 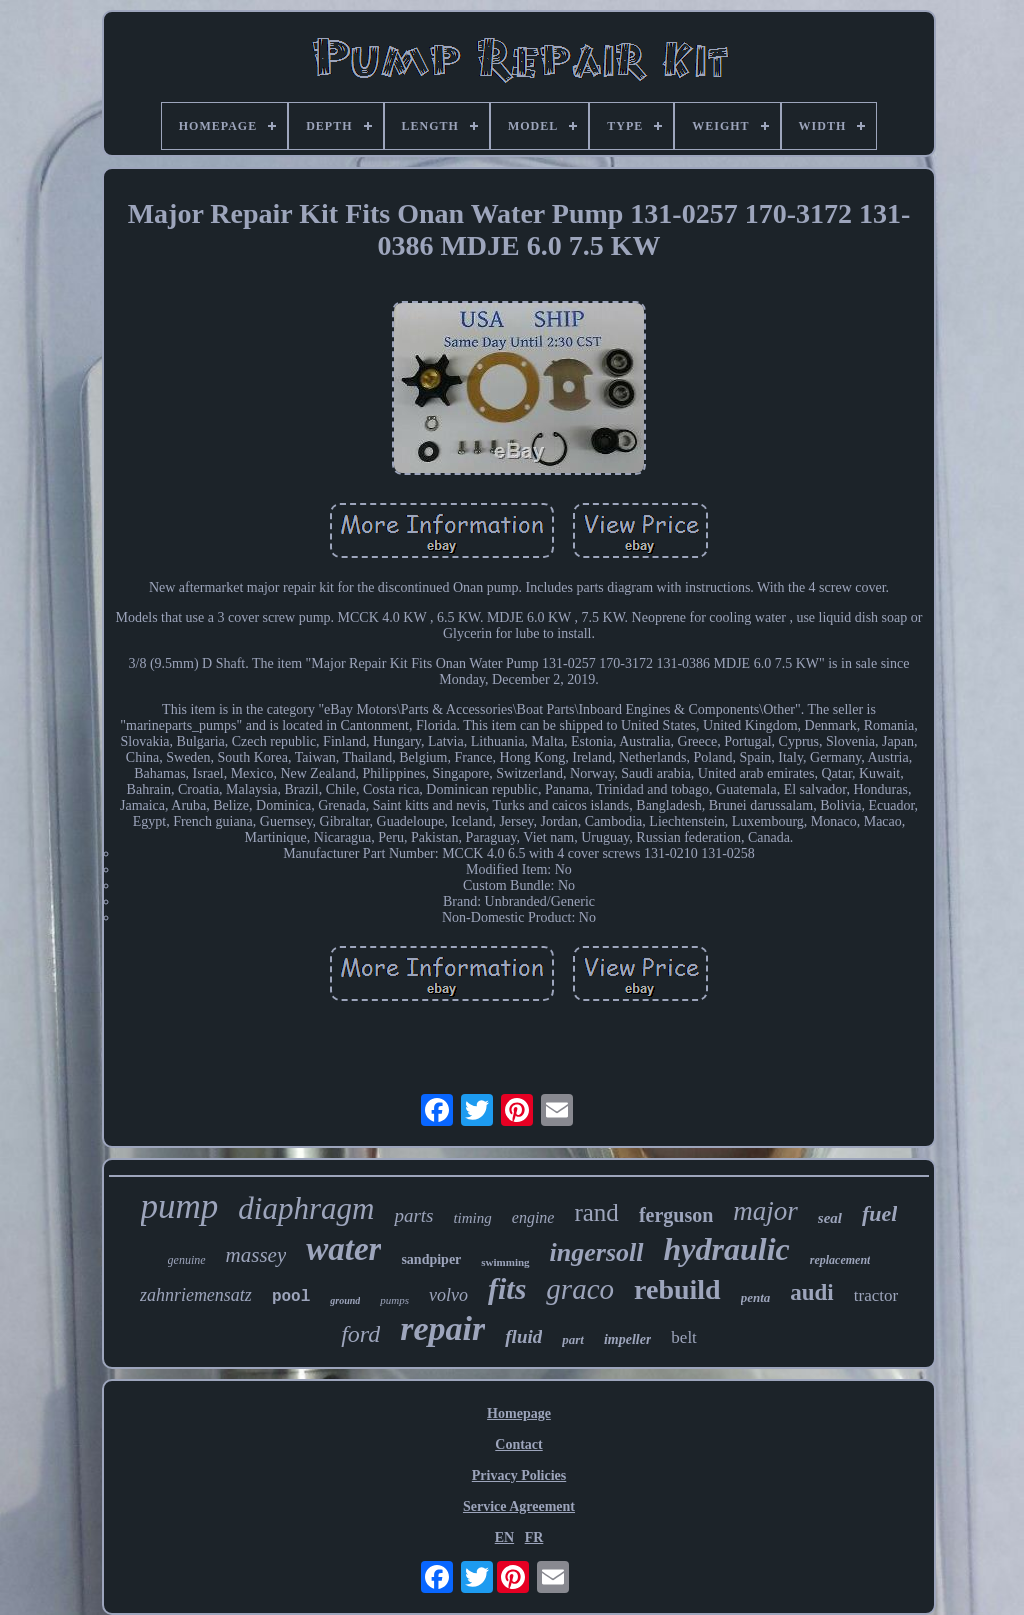 What do you see at coordinates (840, 1260) in the screenshot?
I see `replacement` at bounding box center [840, 1260].